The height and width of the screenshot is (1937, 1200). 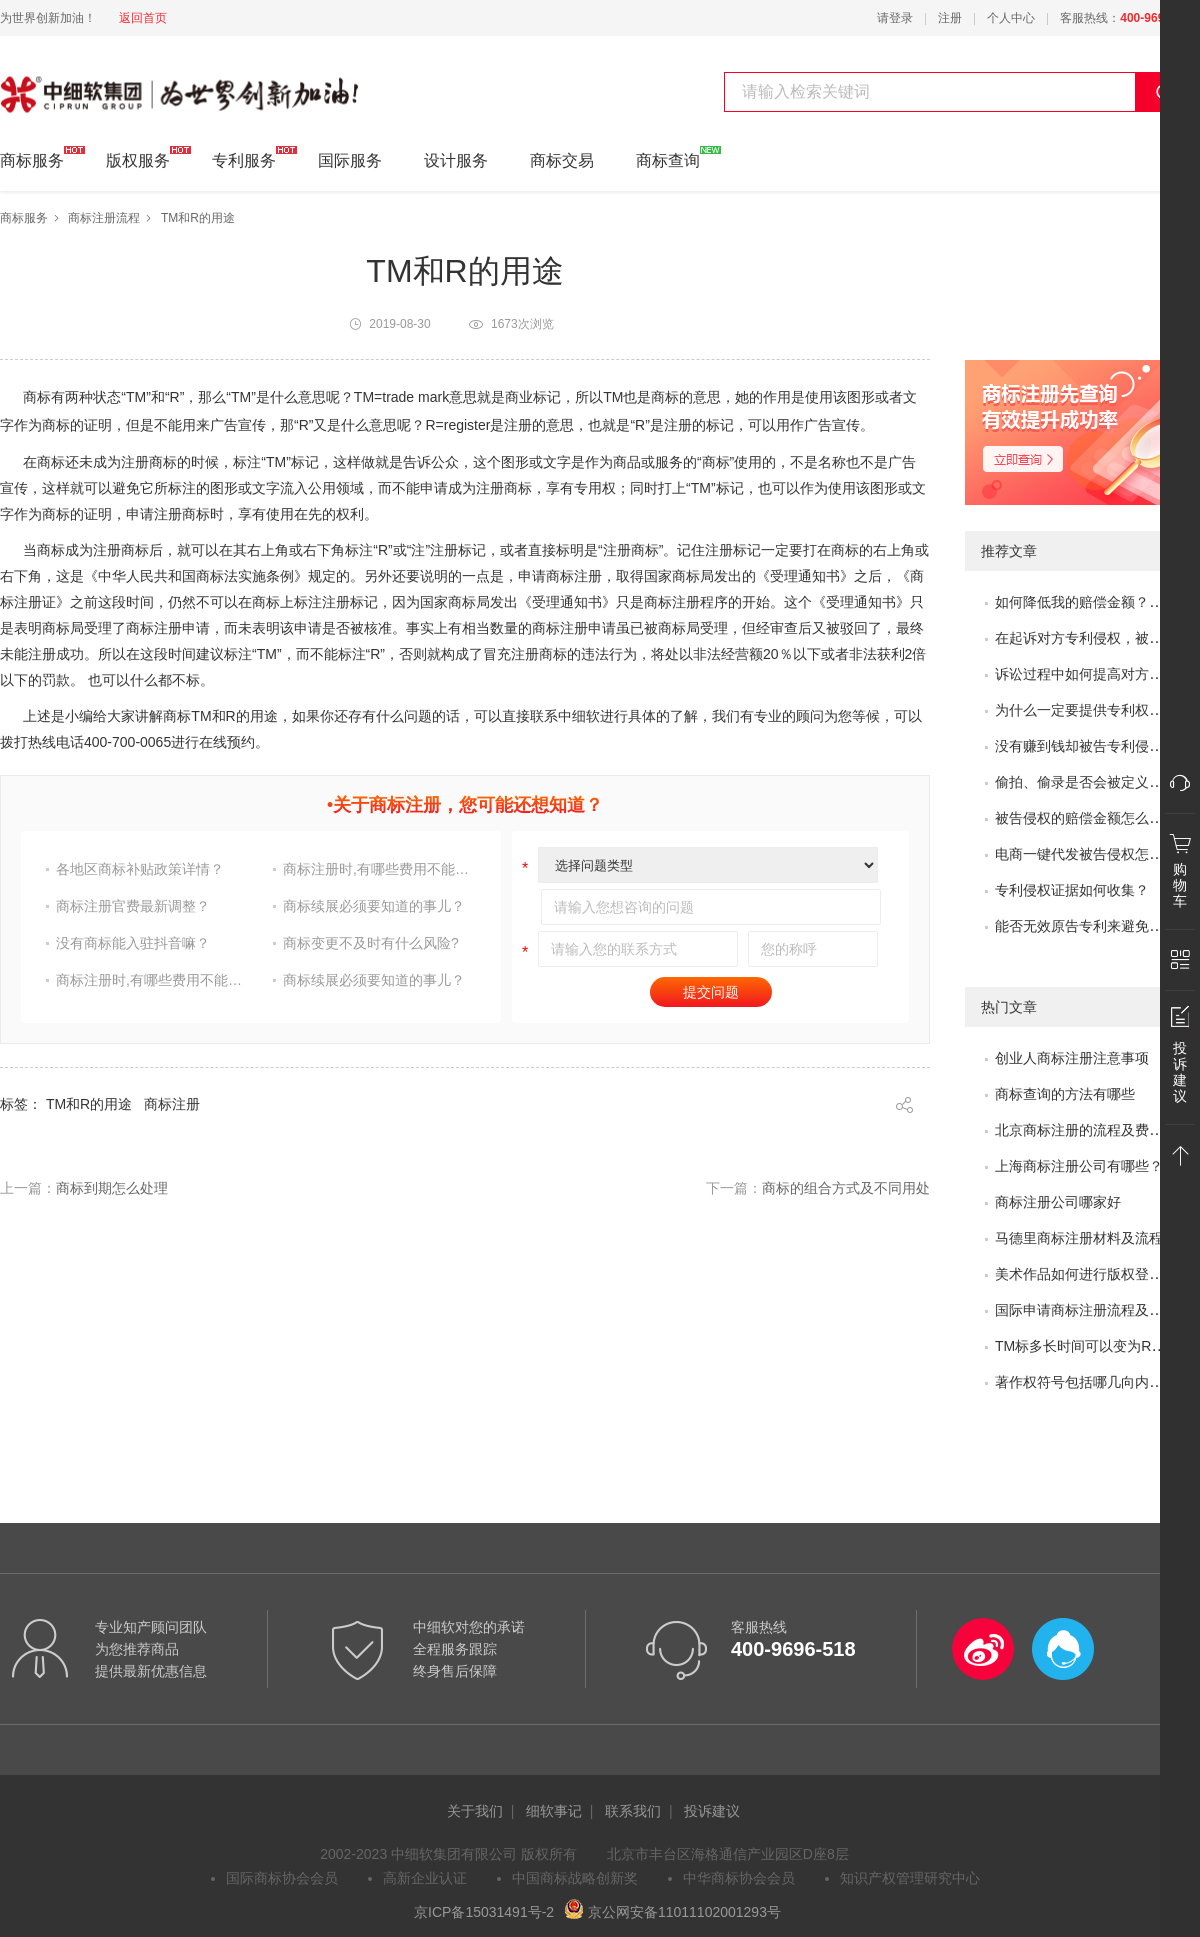 I want to click on TM标多长时间可以变为R标？, so click(x=1087, y=1346).